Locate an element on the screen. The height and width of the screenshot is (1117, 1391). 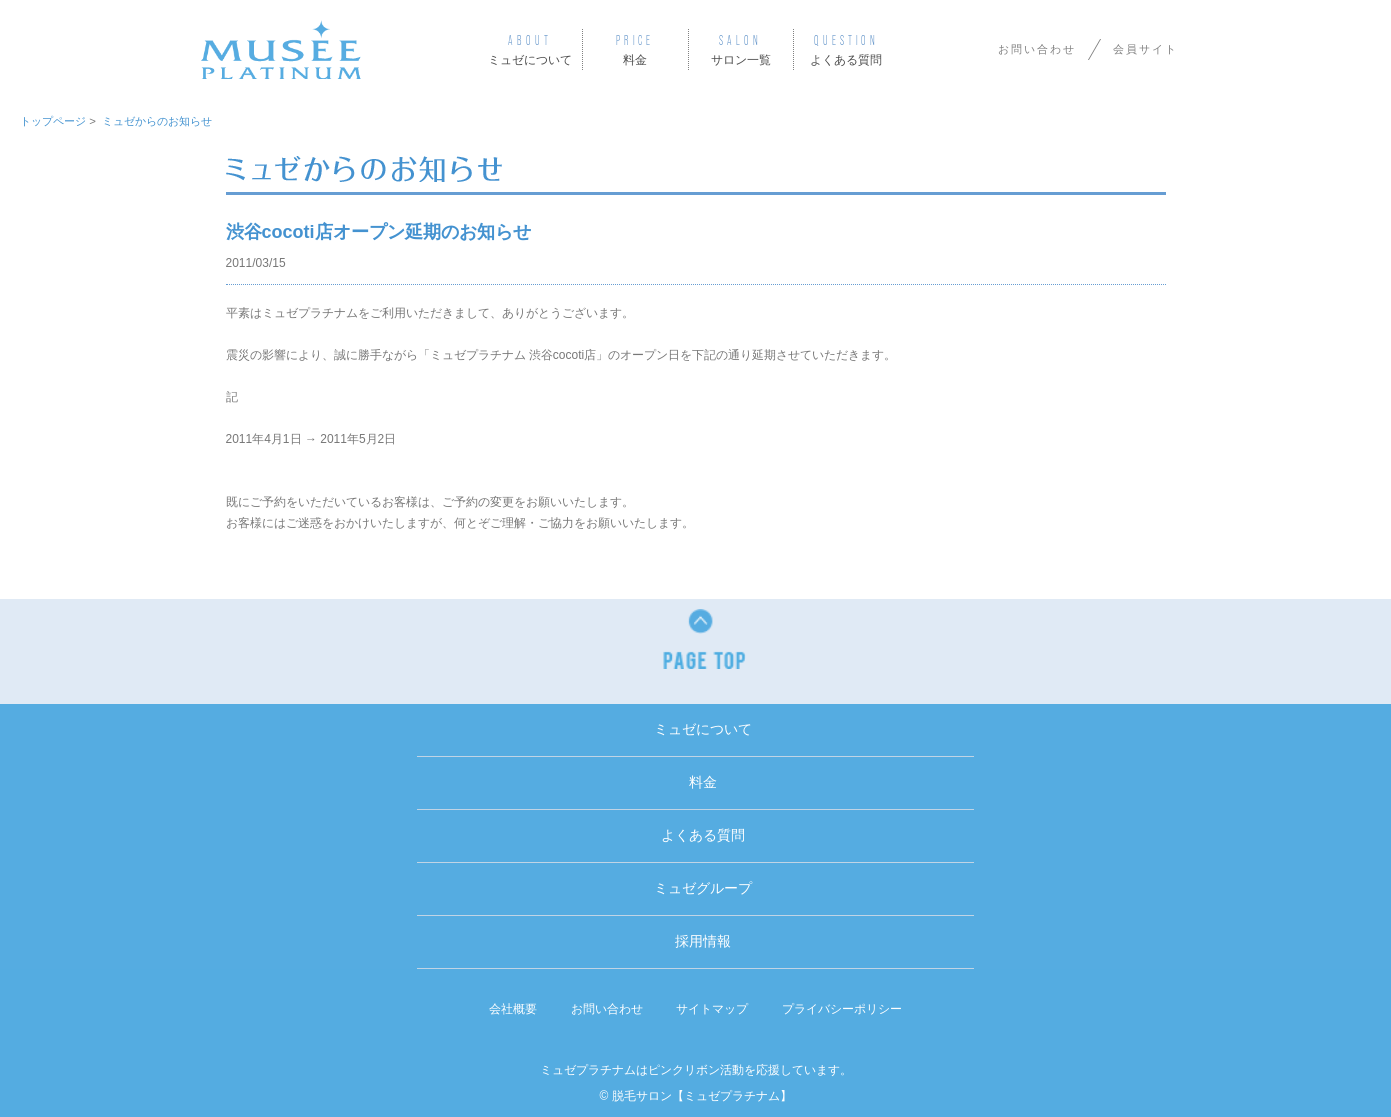
トップページ is located at coordinates (53, 121).